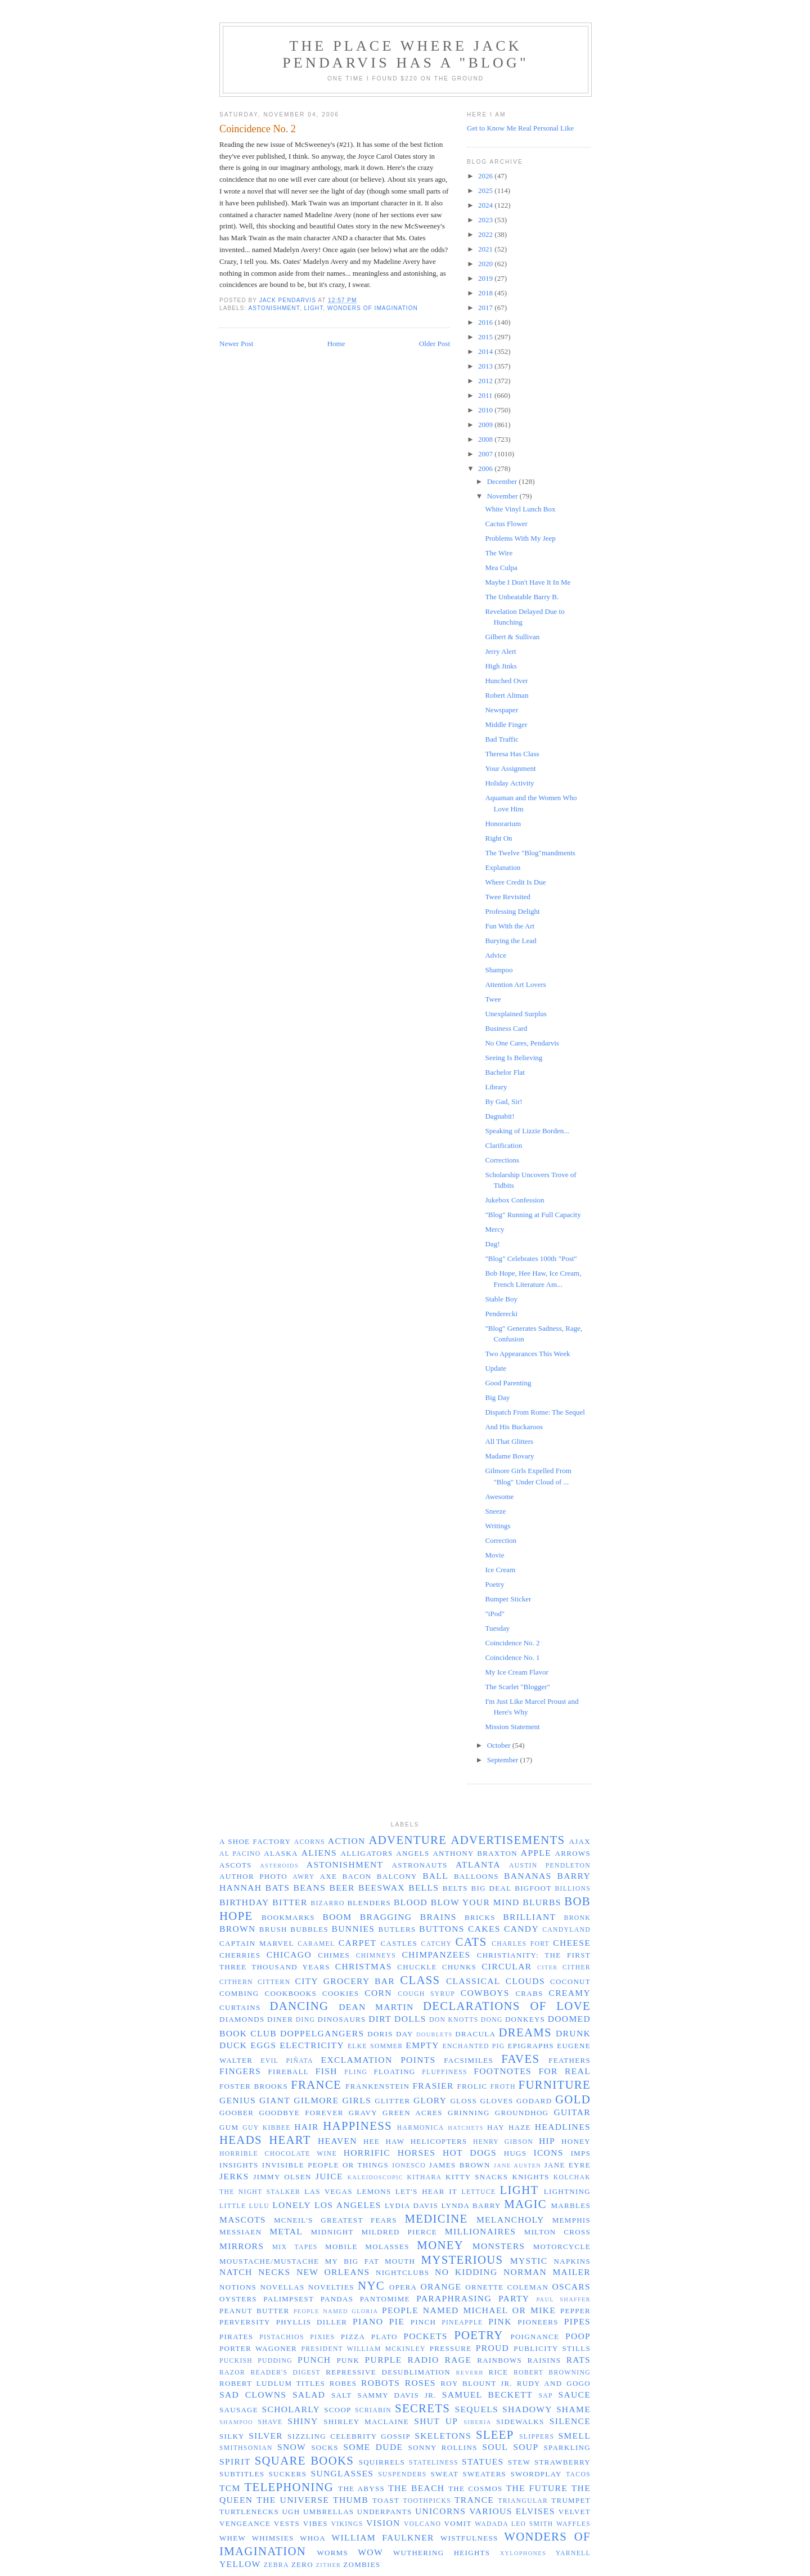  I want to click on nightclubs, so click(402, 2272).